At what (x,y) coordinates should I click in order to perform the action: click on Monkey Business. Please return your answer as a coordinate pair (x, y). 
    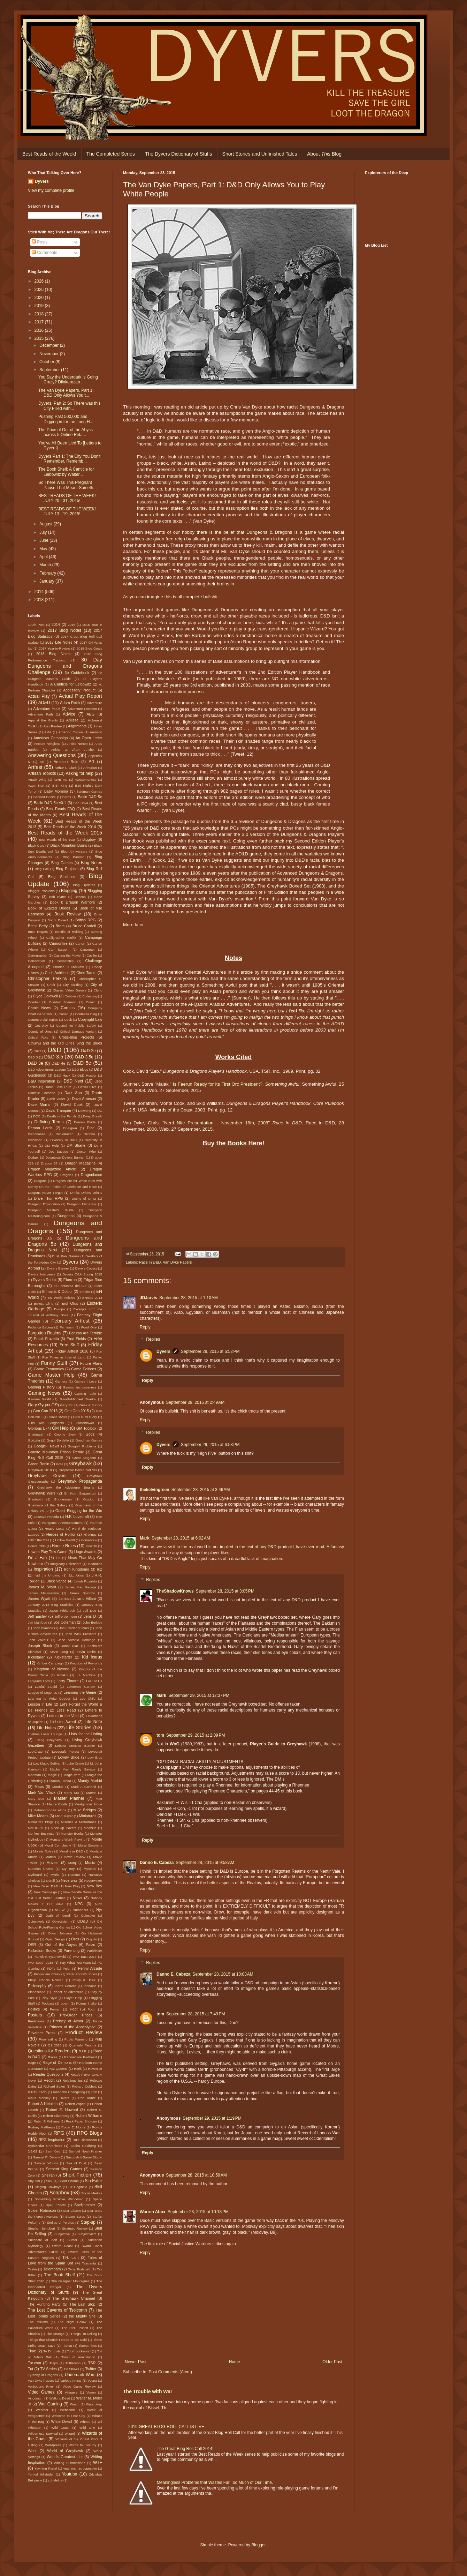
    Looking at the image, I should click on (41, 1833).